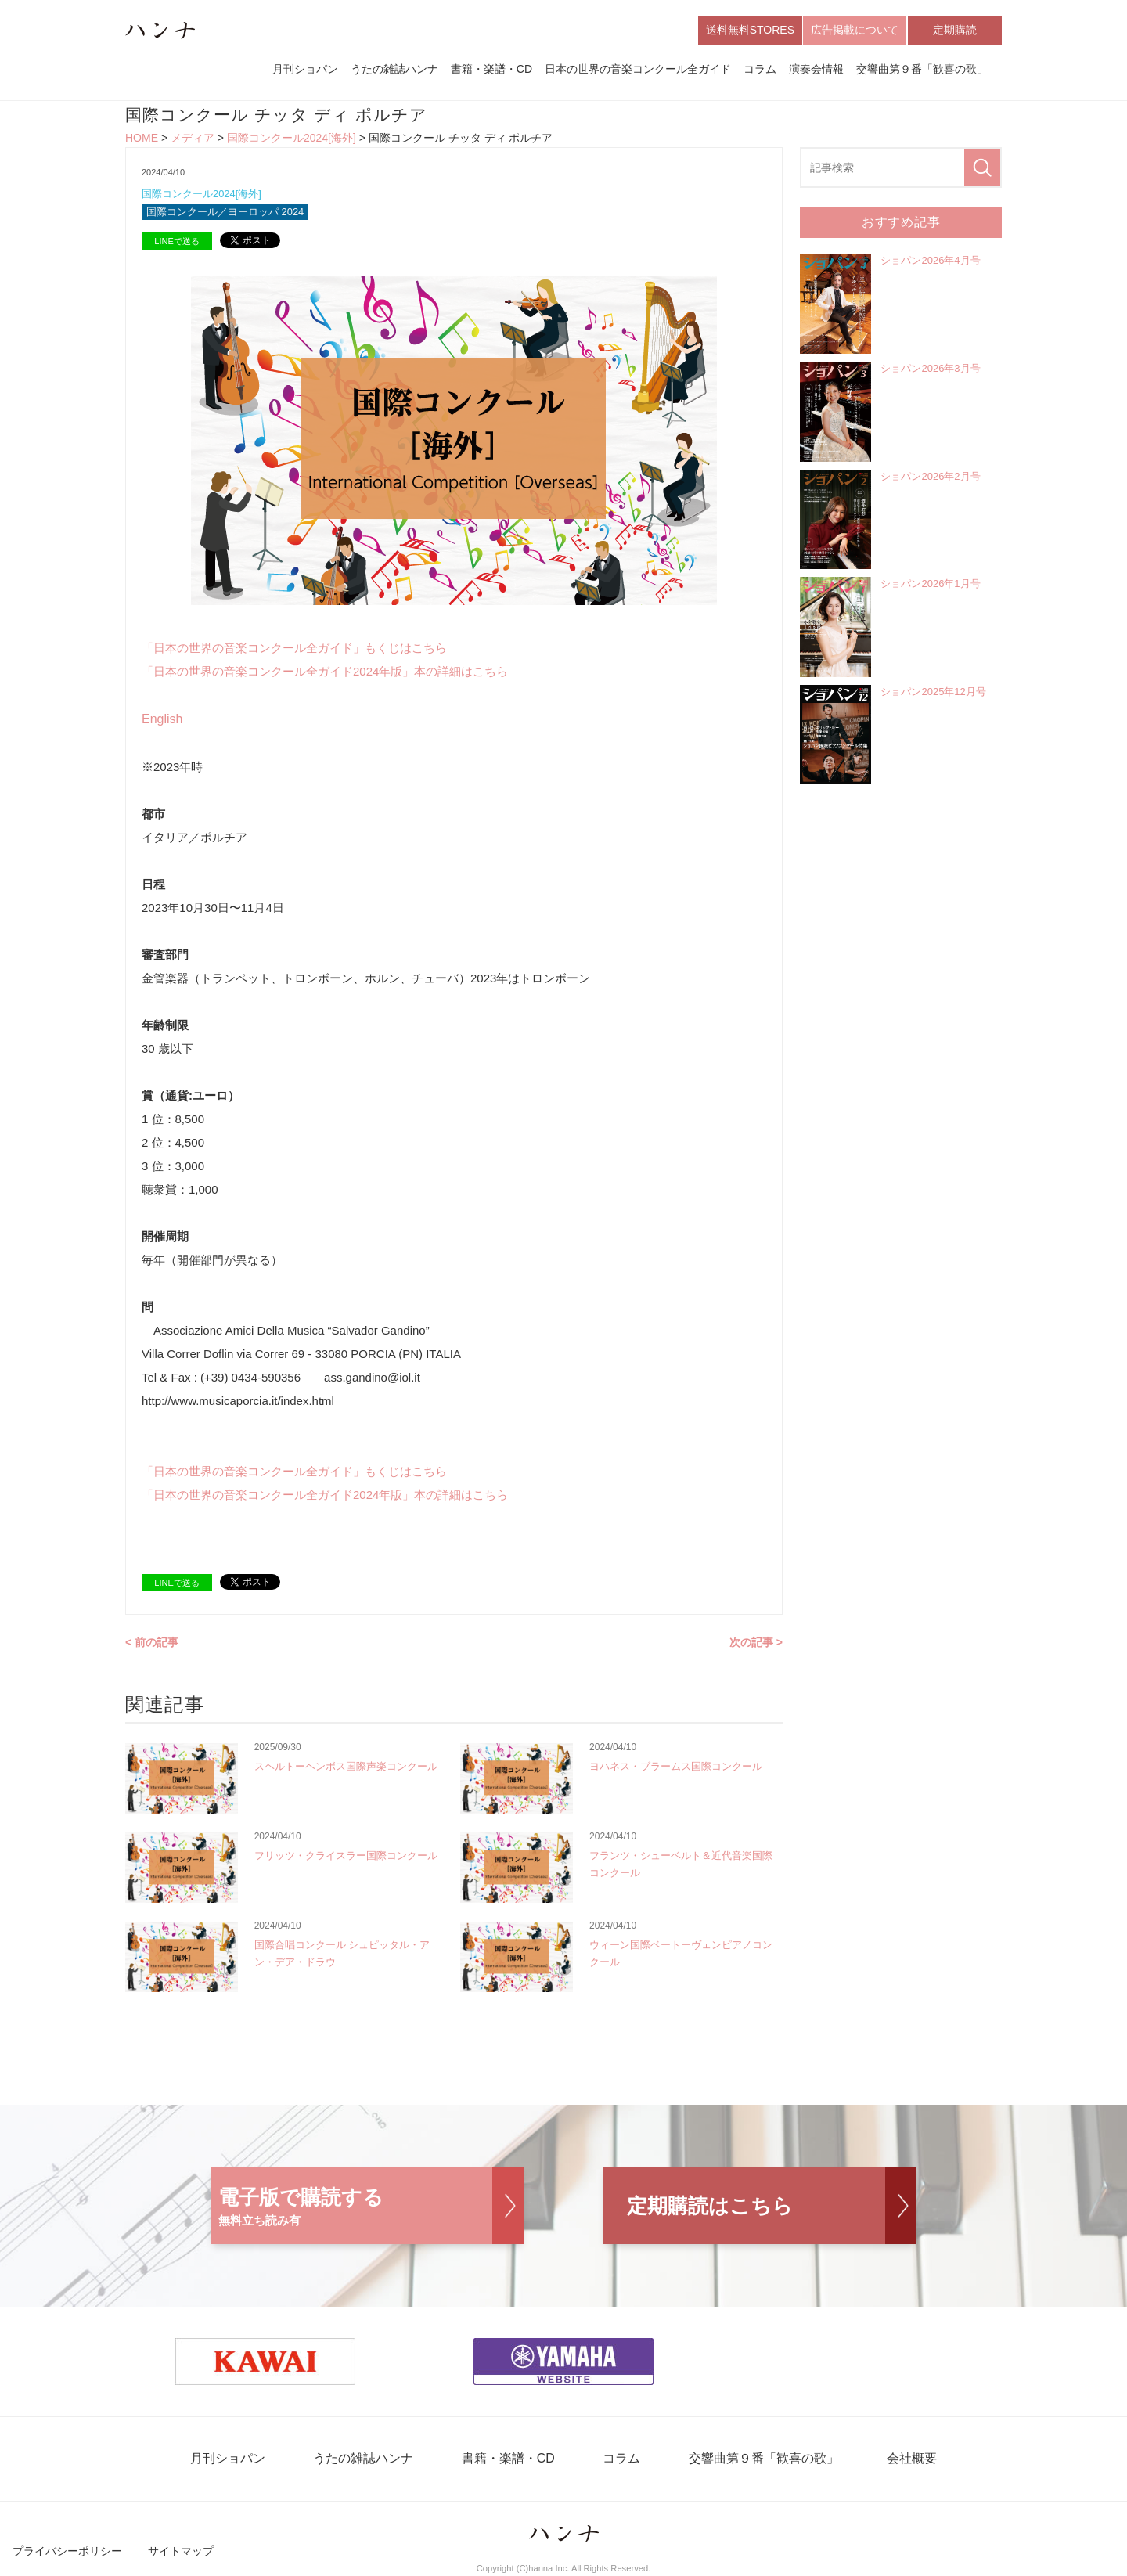 The image size is (1127, 2576). Describe the element at coordinates (854, 29) in the screenshot. I see `広告掲載について` at that location.